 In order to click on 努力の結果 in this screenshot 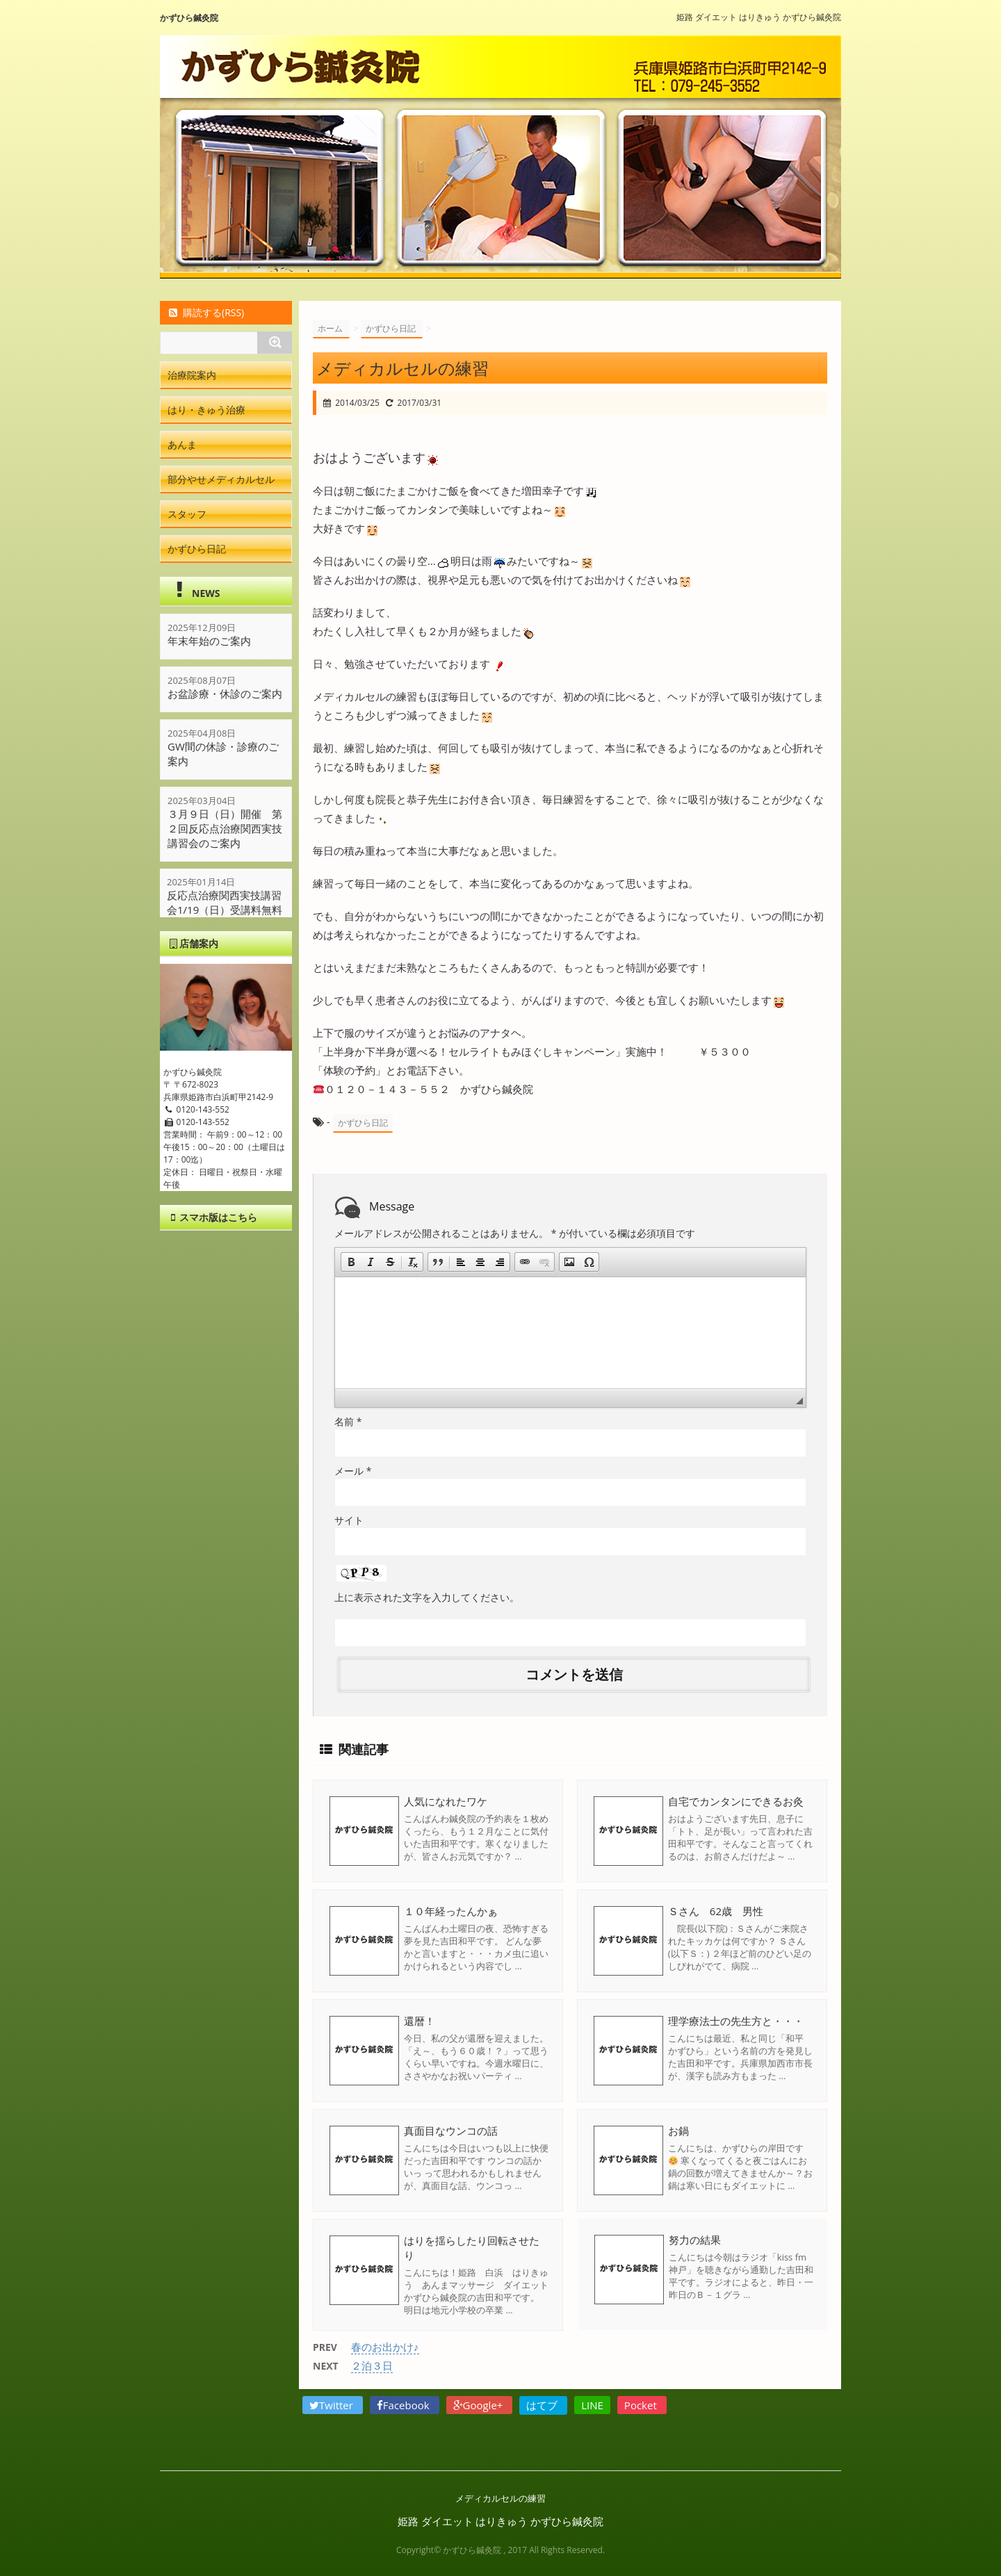, I will do `click(694, 2240)`.